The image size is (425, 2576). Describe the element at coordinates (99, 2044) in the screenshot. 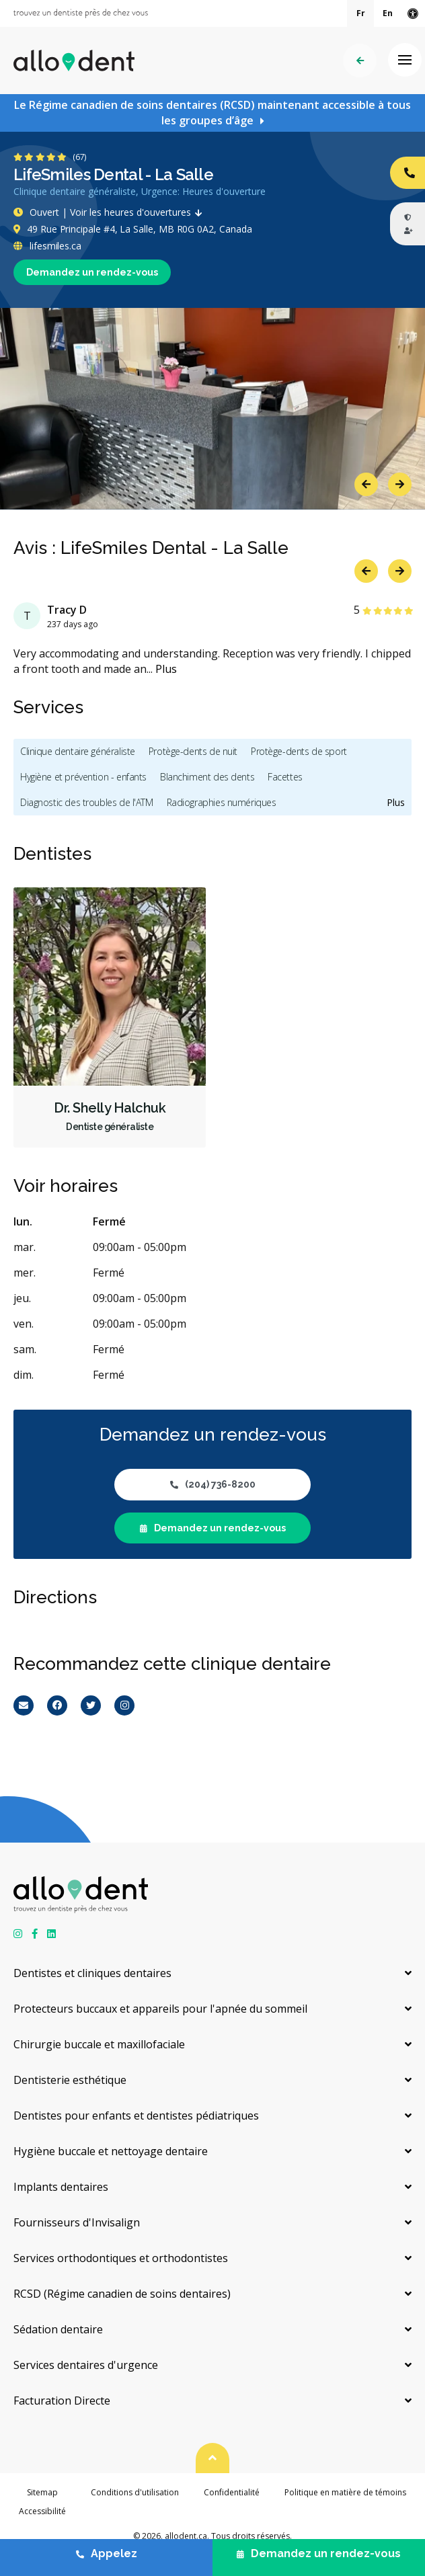

I see `Chirurgie buccale et maxillofaciale` at that location.